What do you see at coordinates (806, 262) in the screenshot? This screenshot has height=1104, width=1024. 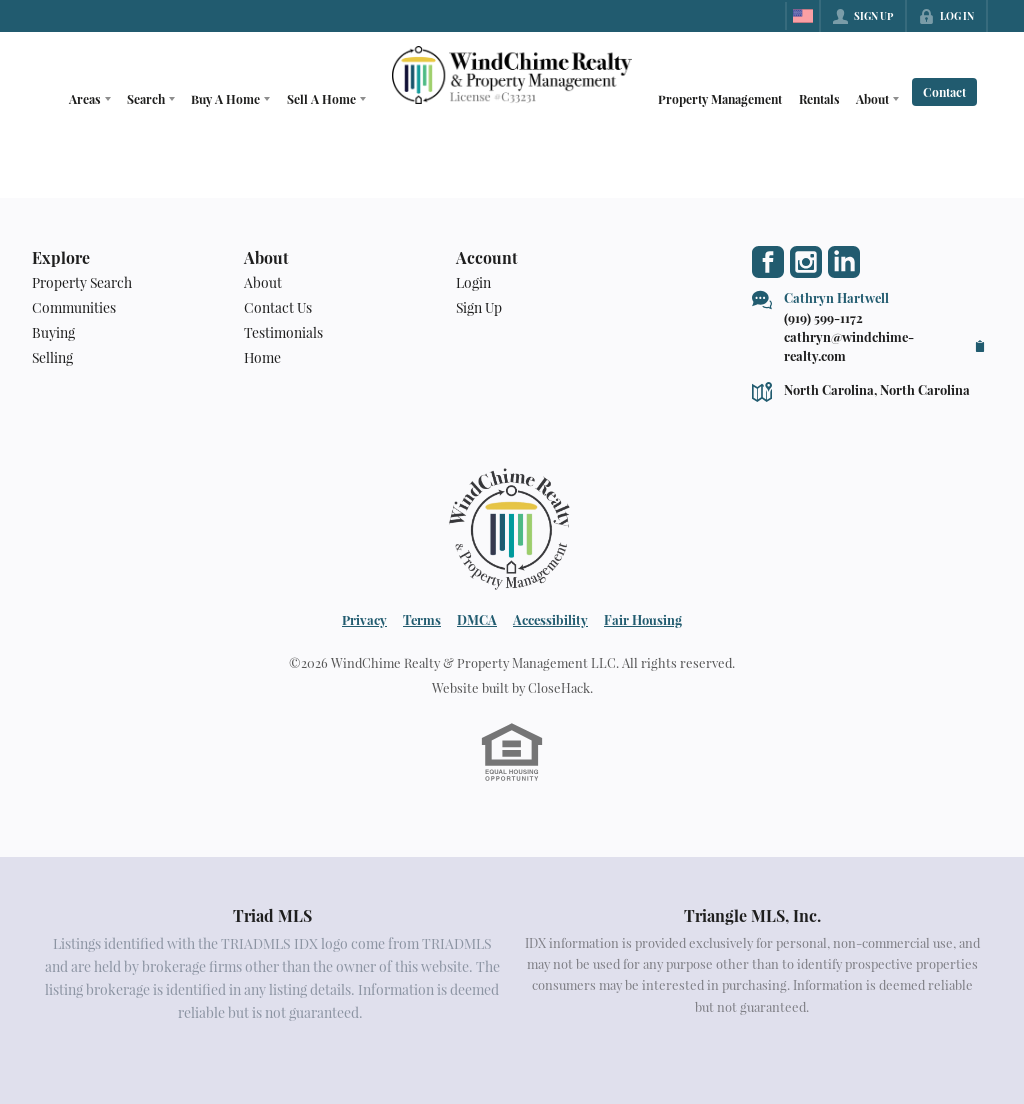 I see `[Go to Instagram Page]` at bounding box center [806, 262].